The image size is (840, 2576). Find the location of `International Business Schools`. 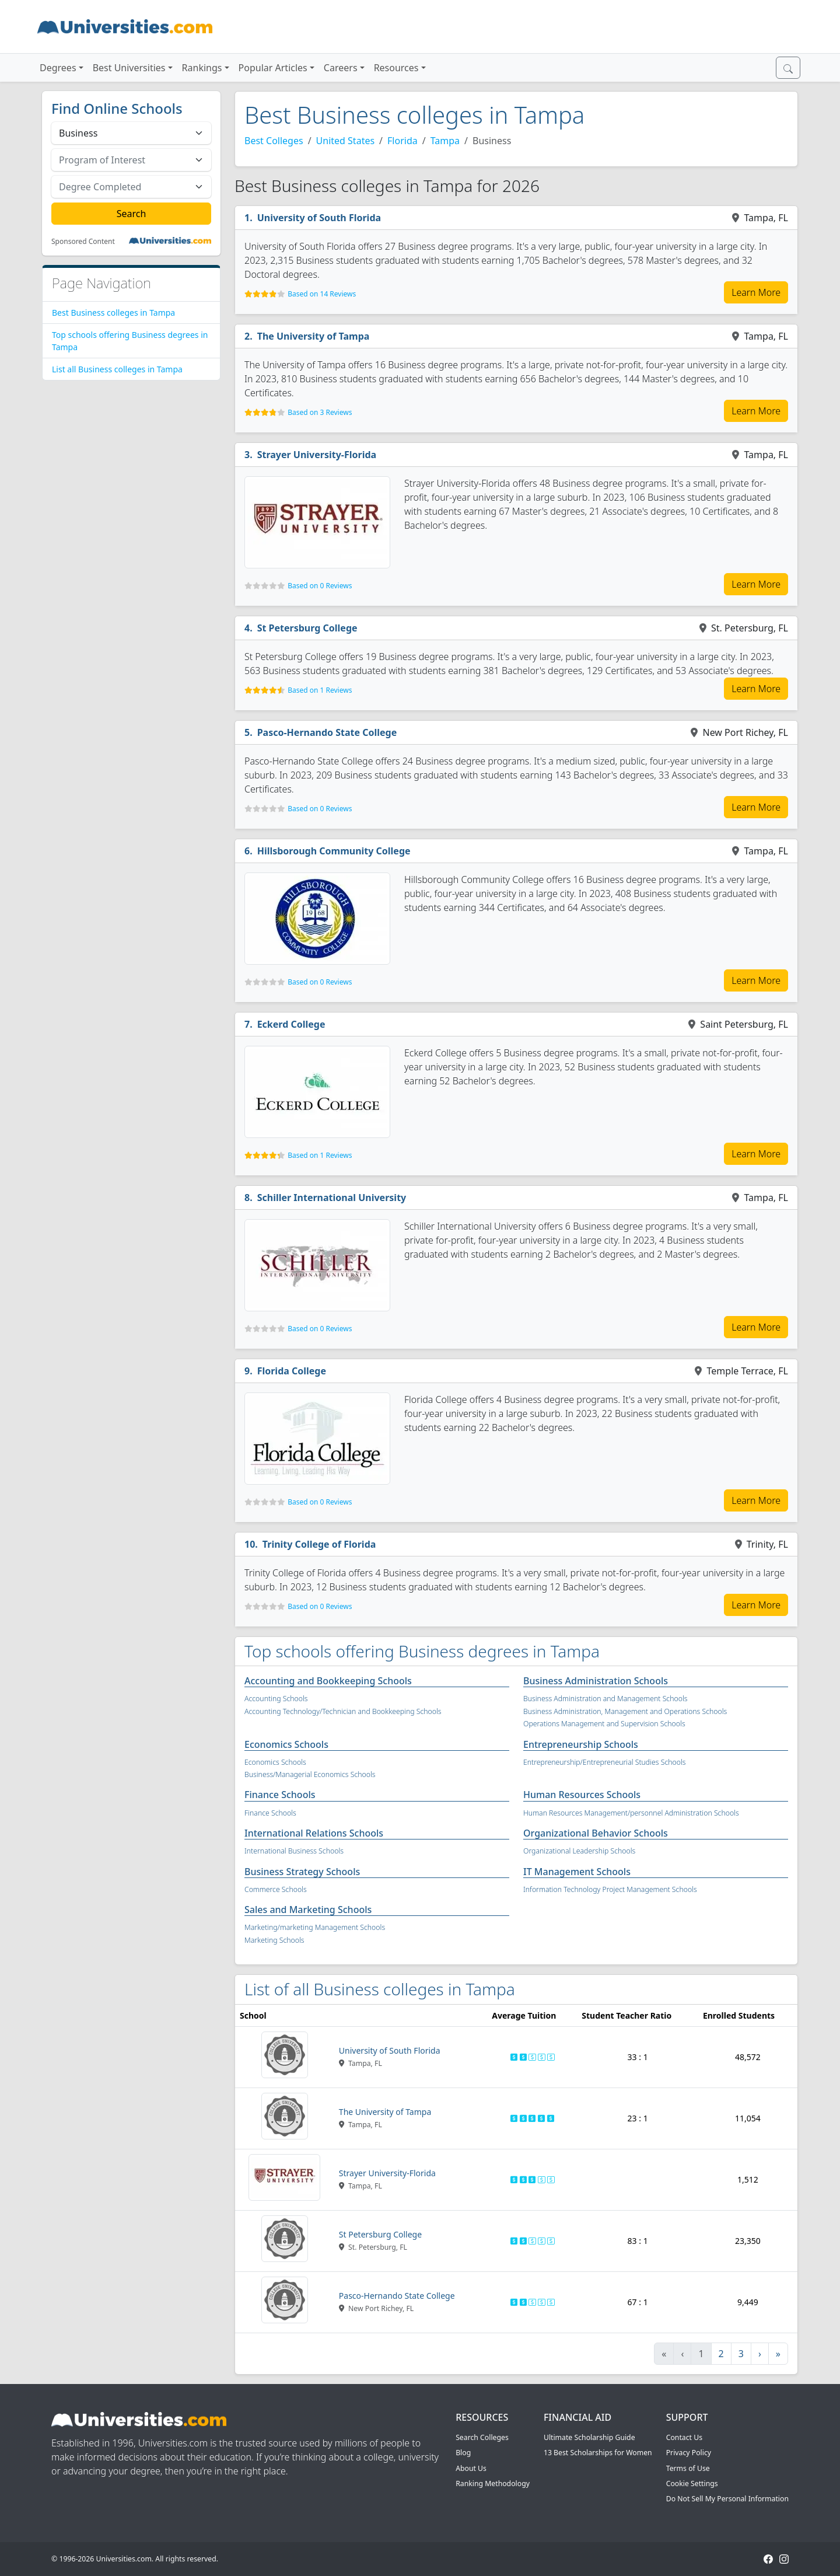

International Business Schools is located at coordinates (294, 1851).